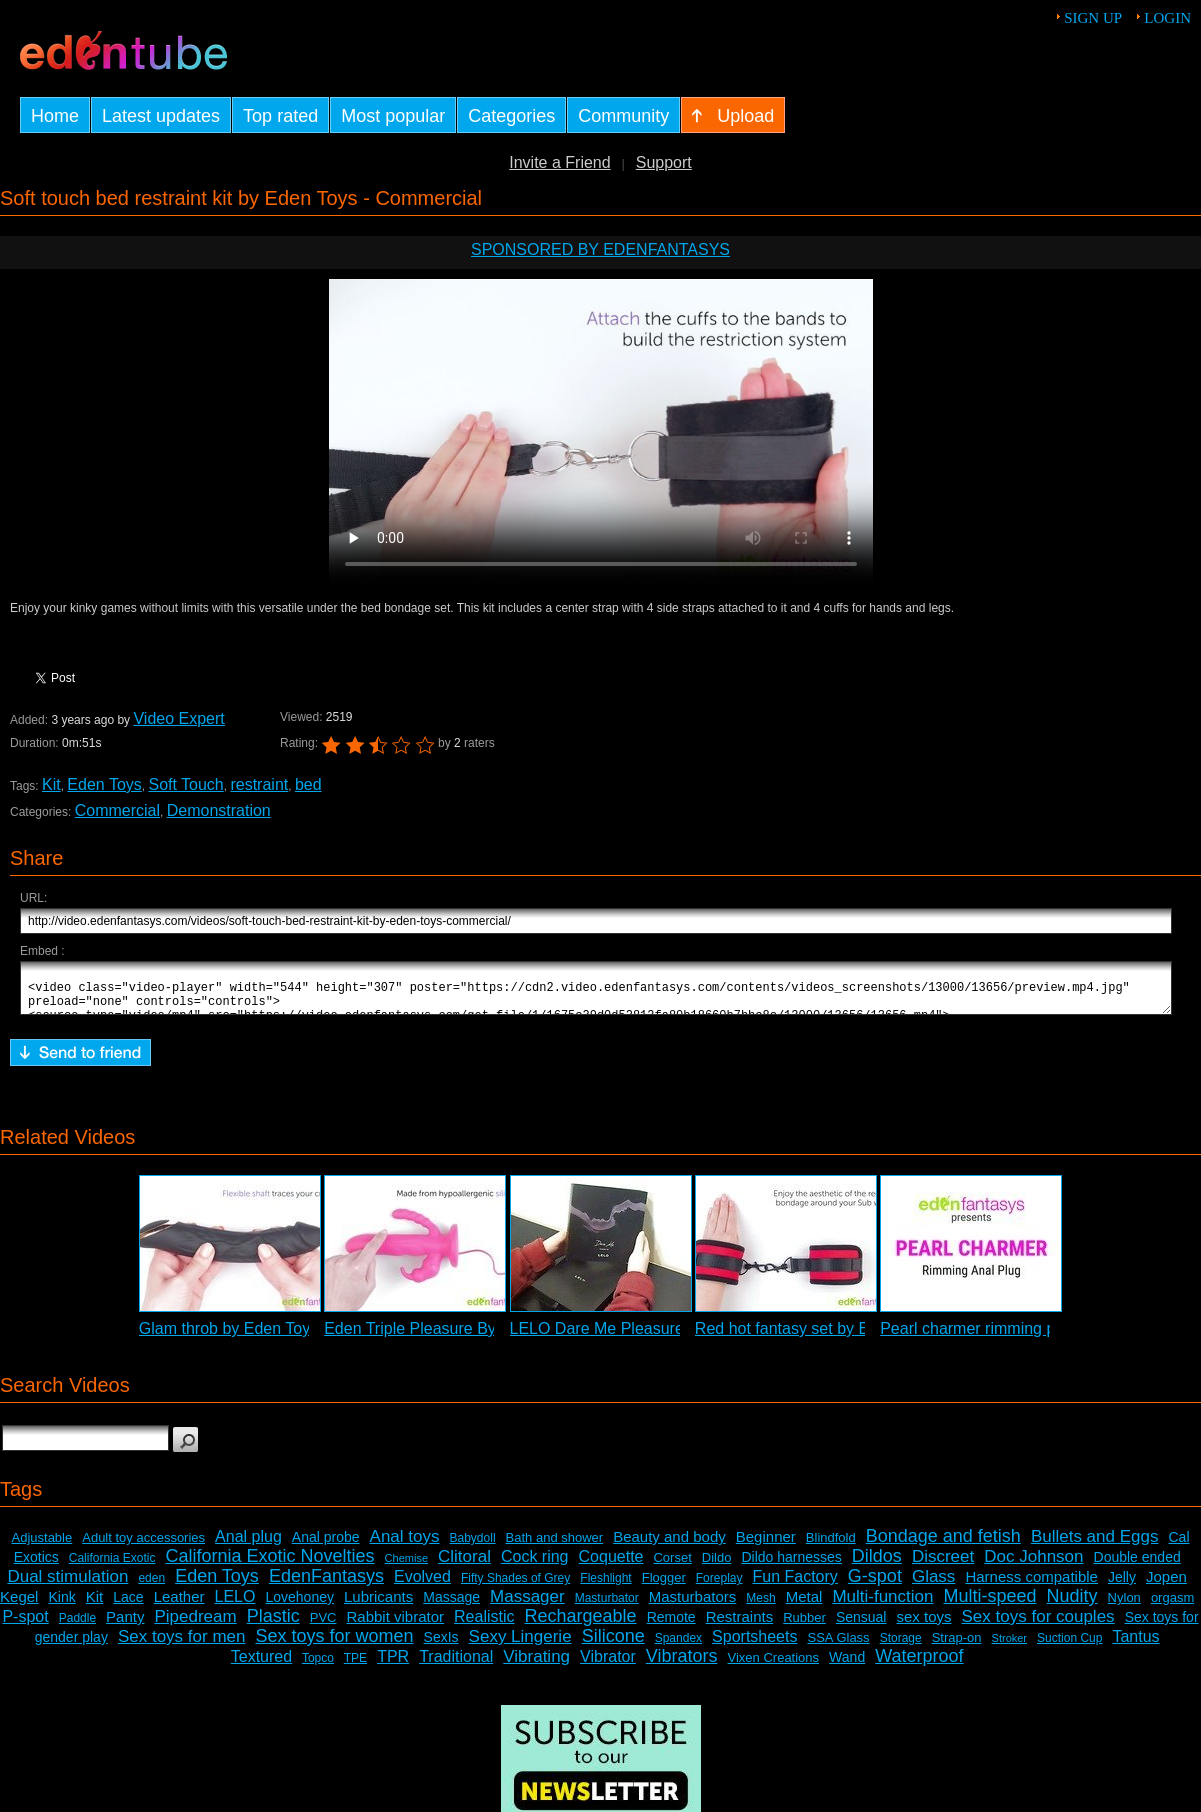 Image resolution: width=1201 pixels, height=1812 pixels. Describe the element at coordinates (1069, 1647) in the screenshot. I see `Suction Cup` at that location.